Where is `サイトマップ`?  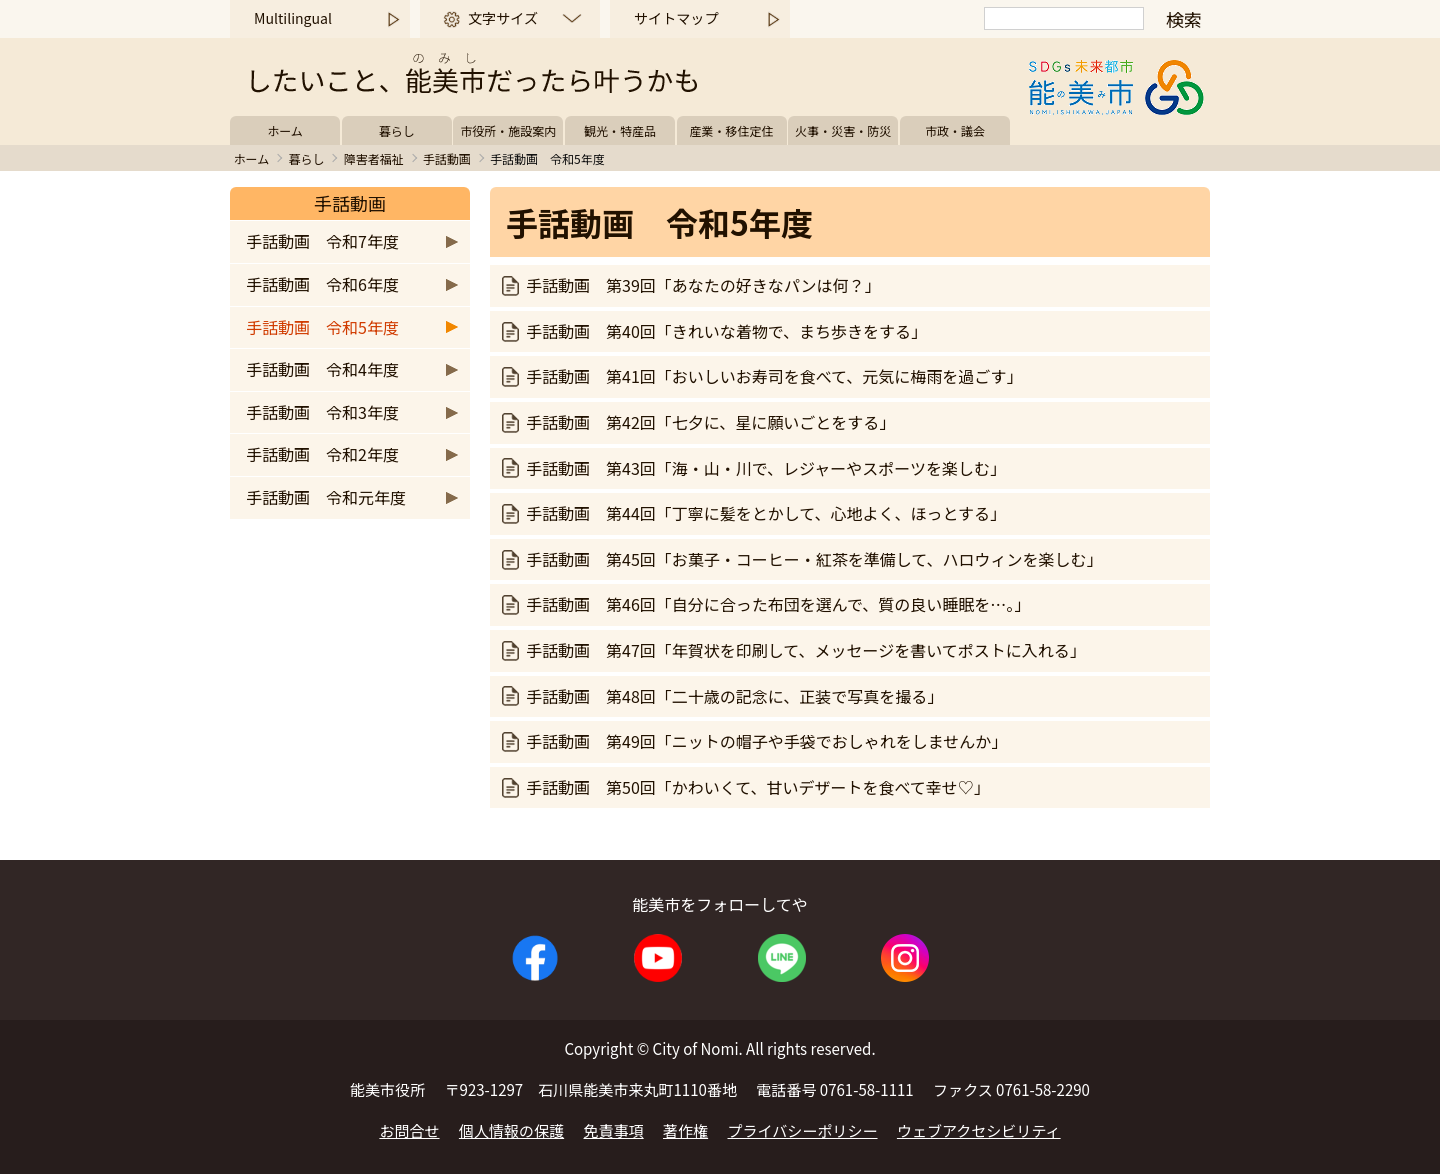
サイトマップ is located at coordinates (676, 18).